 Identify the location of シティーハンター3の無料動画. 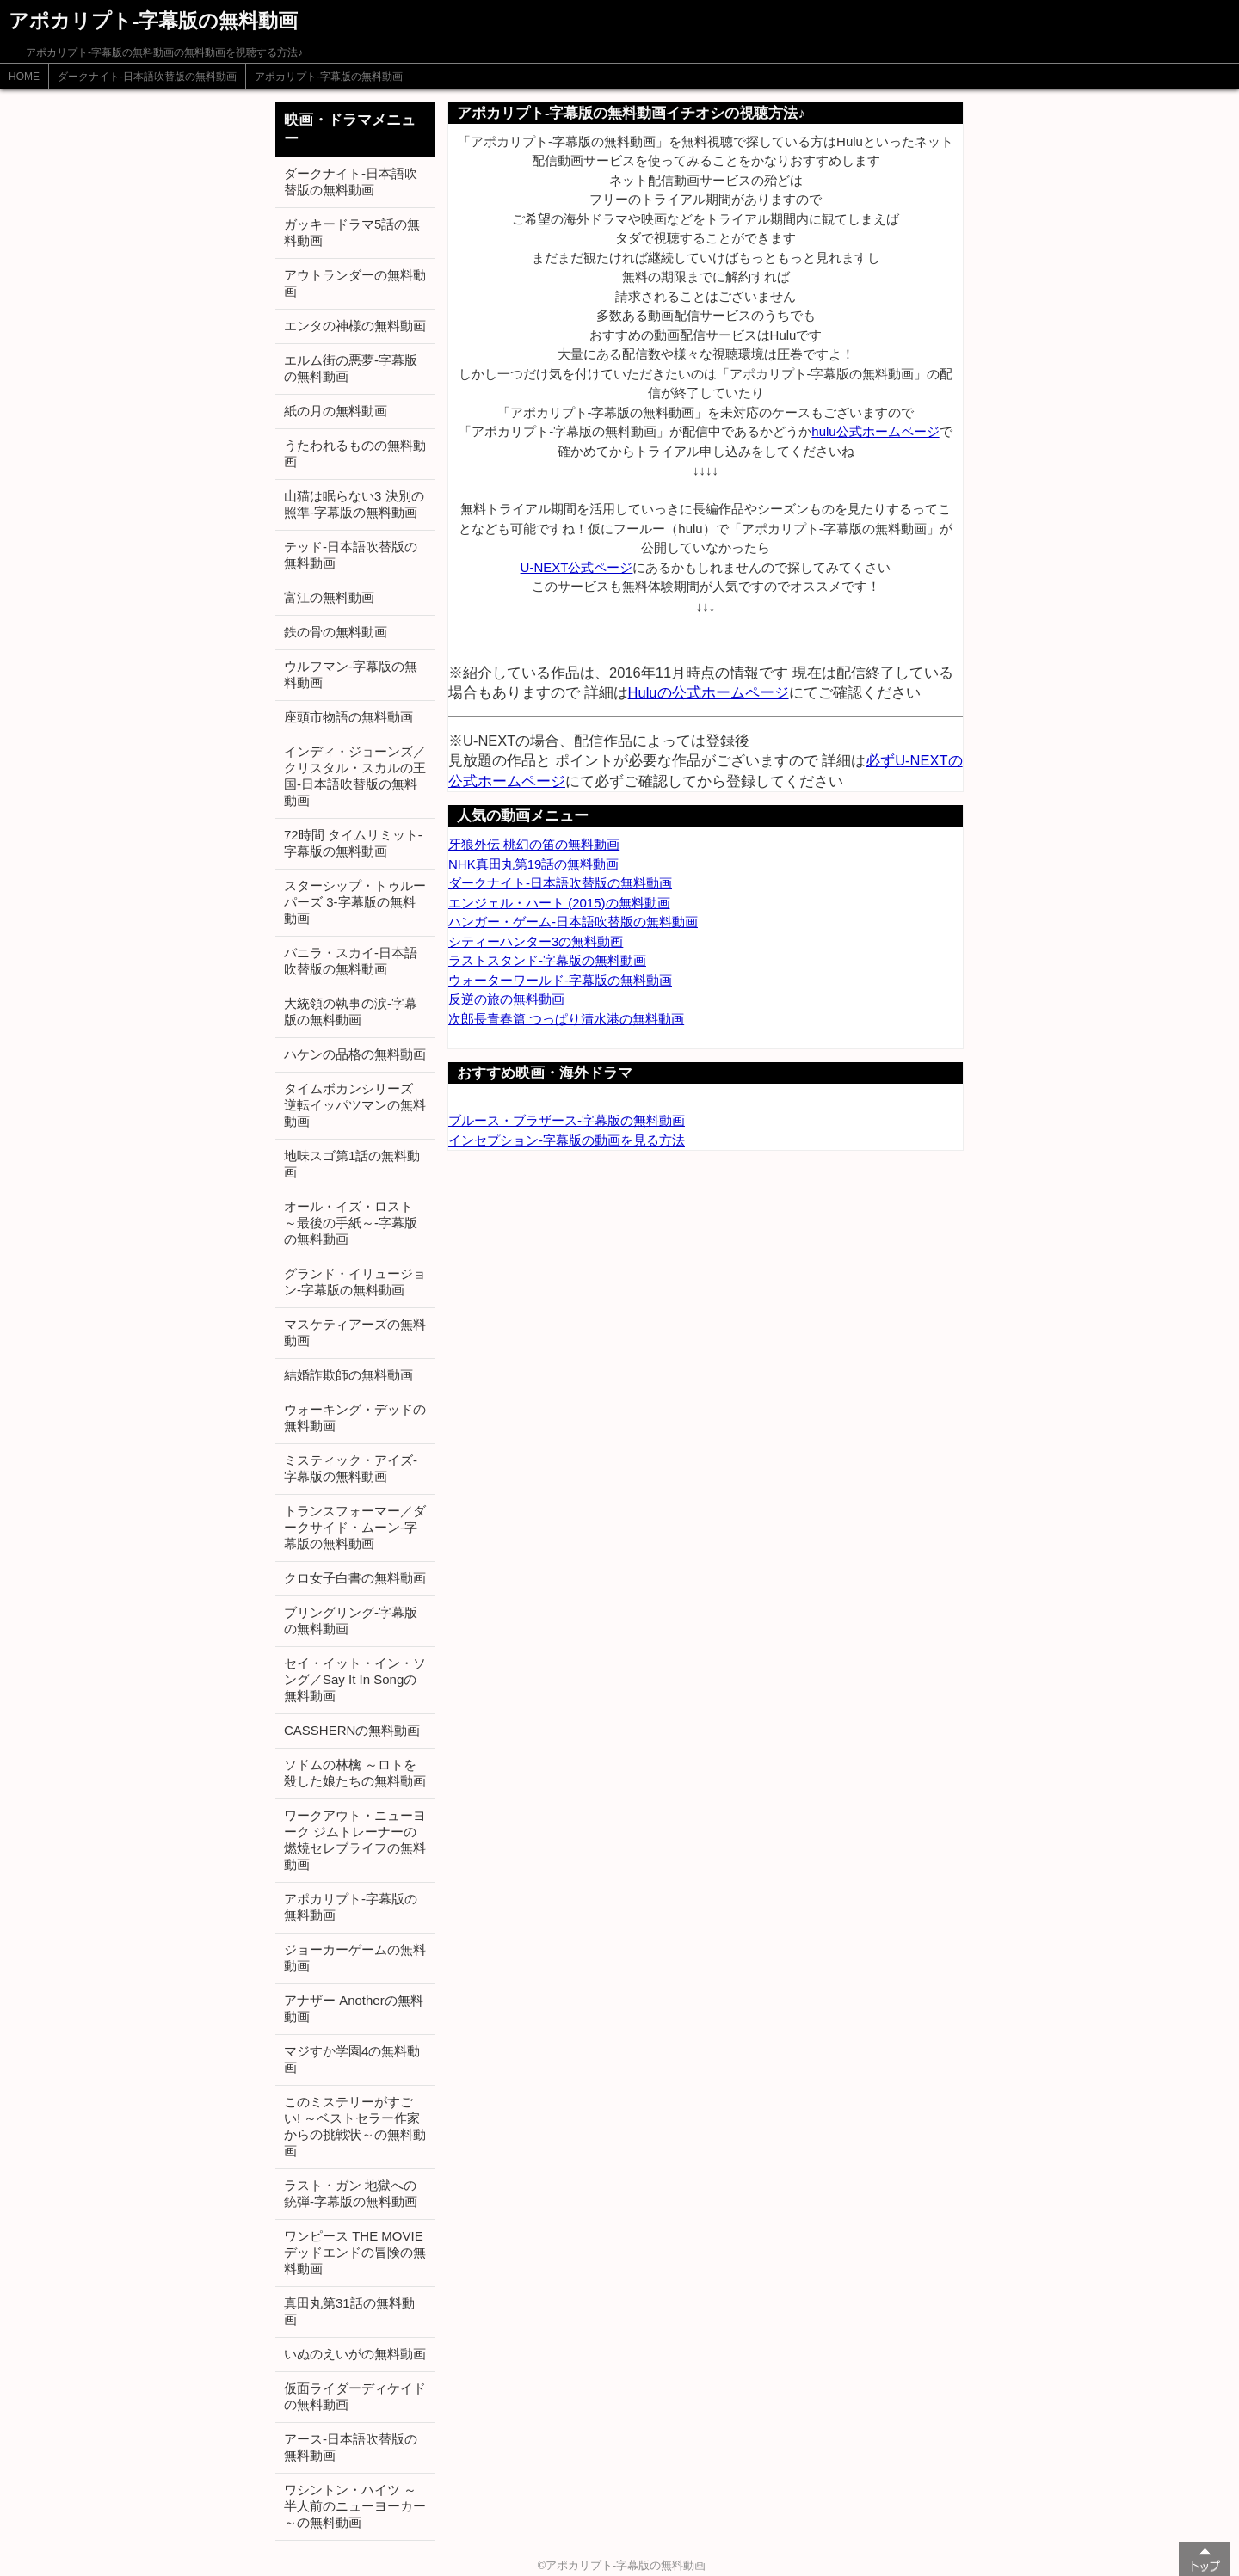
(535, 941).